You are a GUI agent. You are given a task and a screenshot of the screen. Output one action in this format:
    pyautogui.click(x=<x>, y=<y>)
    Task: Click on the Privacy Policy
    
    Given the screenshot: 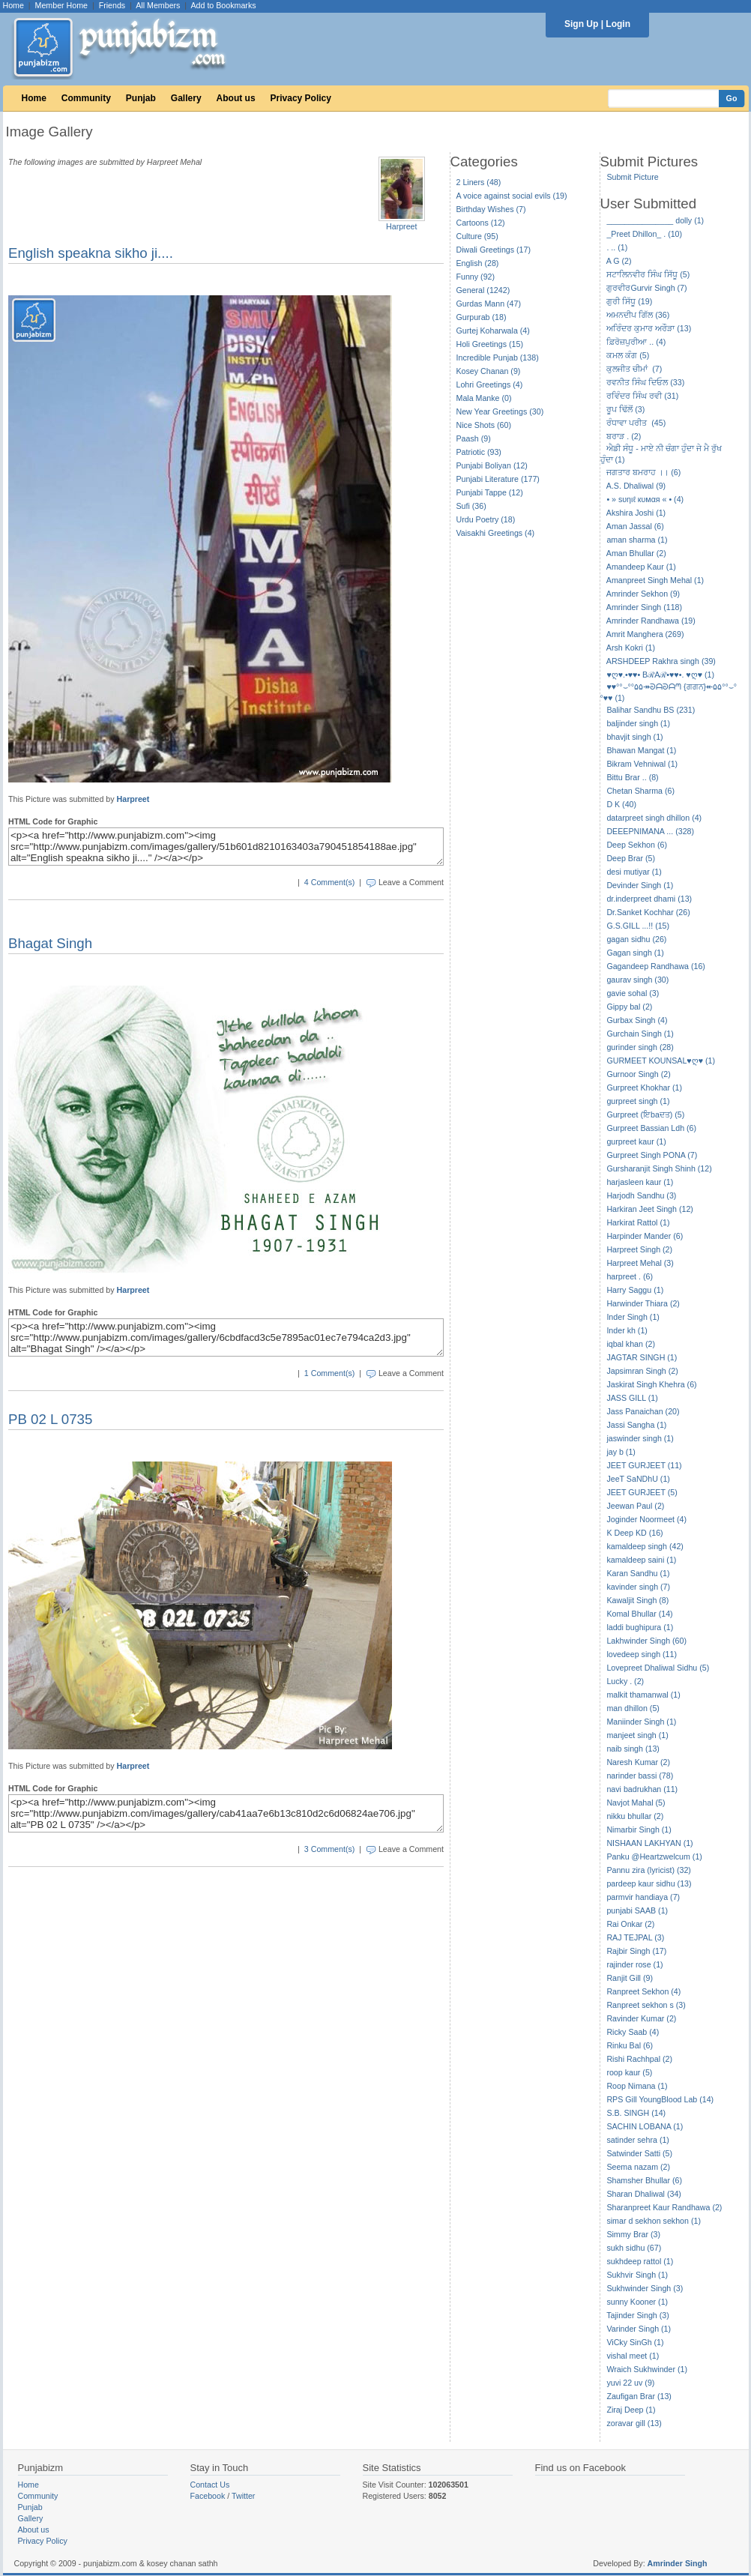 What is the action you would take?
    pyautogui.click(x=301, y=98)
    